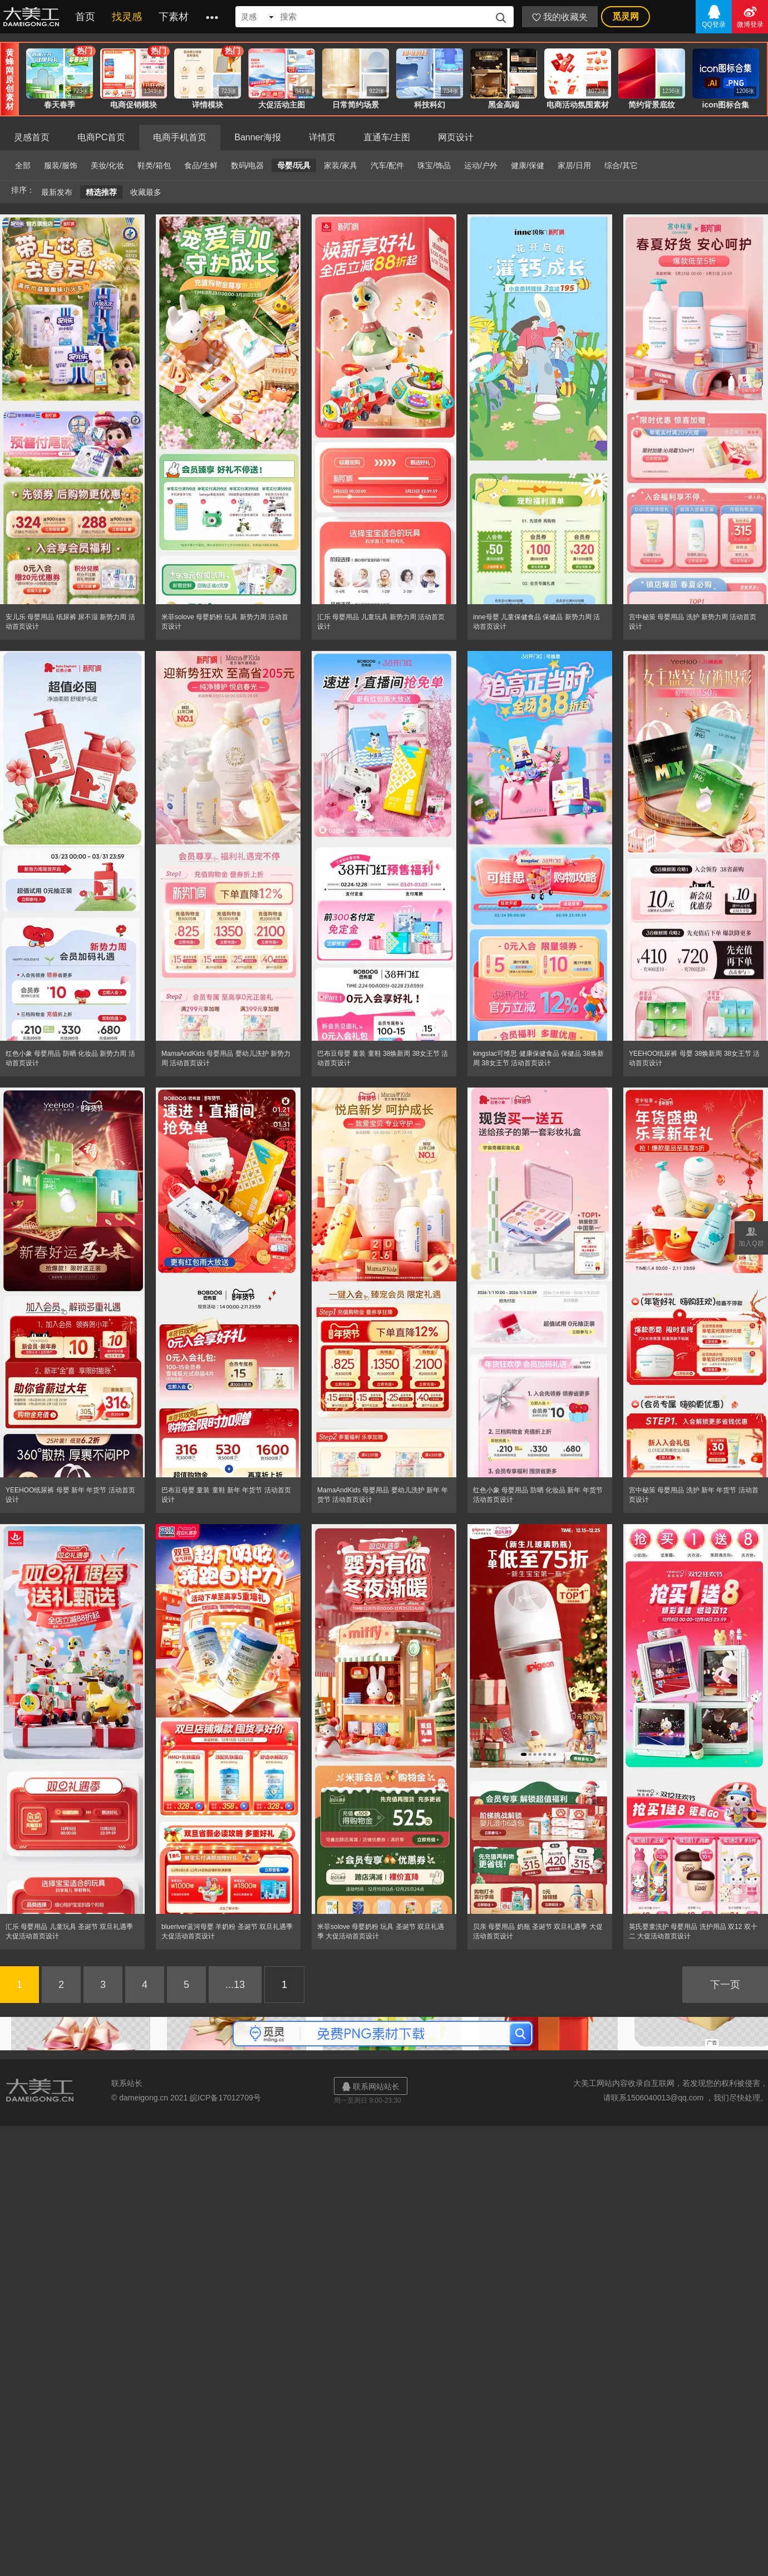 The height and width of the screenshot is (2576, 768). What do you see at coordinates (750, 15) in the screenshot?
I see `微博登录` at bounding box center [750, 15].